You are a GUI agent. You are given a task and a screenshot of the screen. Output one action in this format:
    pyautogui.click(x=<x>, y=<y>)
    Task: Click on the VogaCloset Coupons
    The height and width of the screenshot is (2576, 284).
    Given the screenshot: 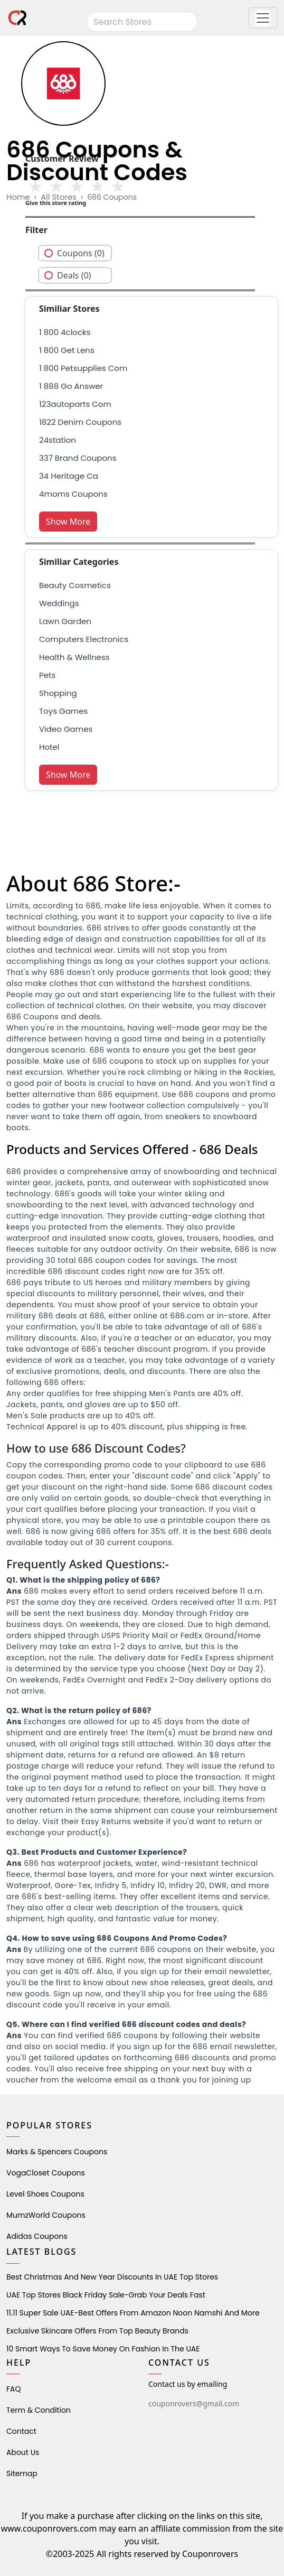 What is the action you would take?
    pyautogui.click(x=45, y=2173)
    